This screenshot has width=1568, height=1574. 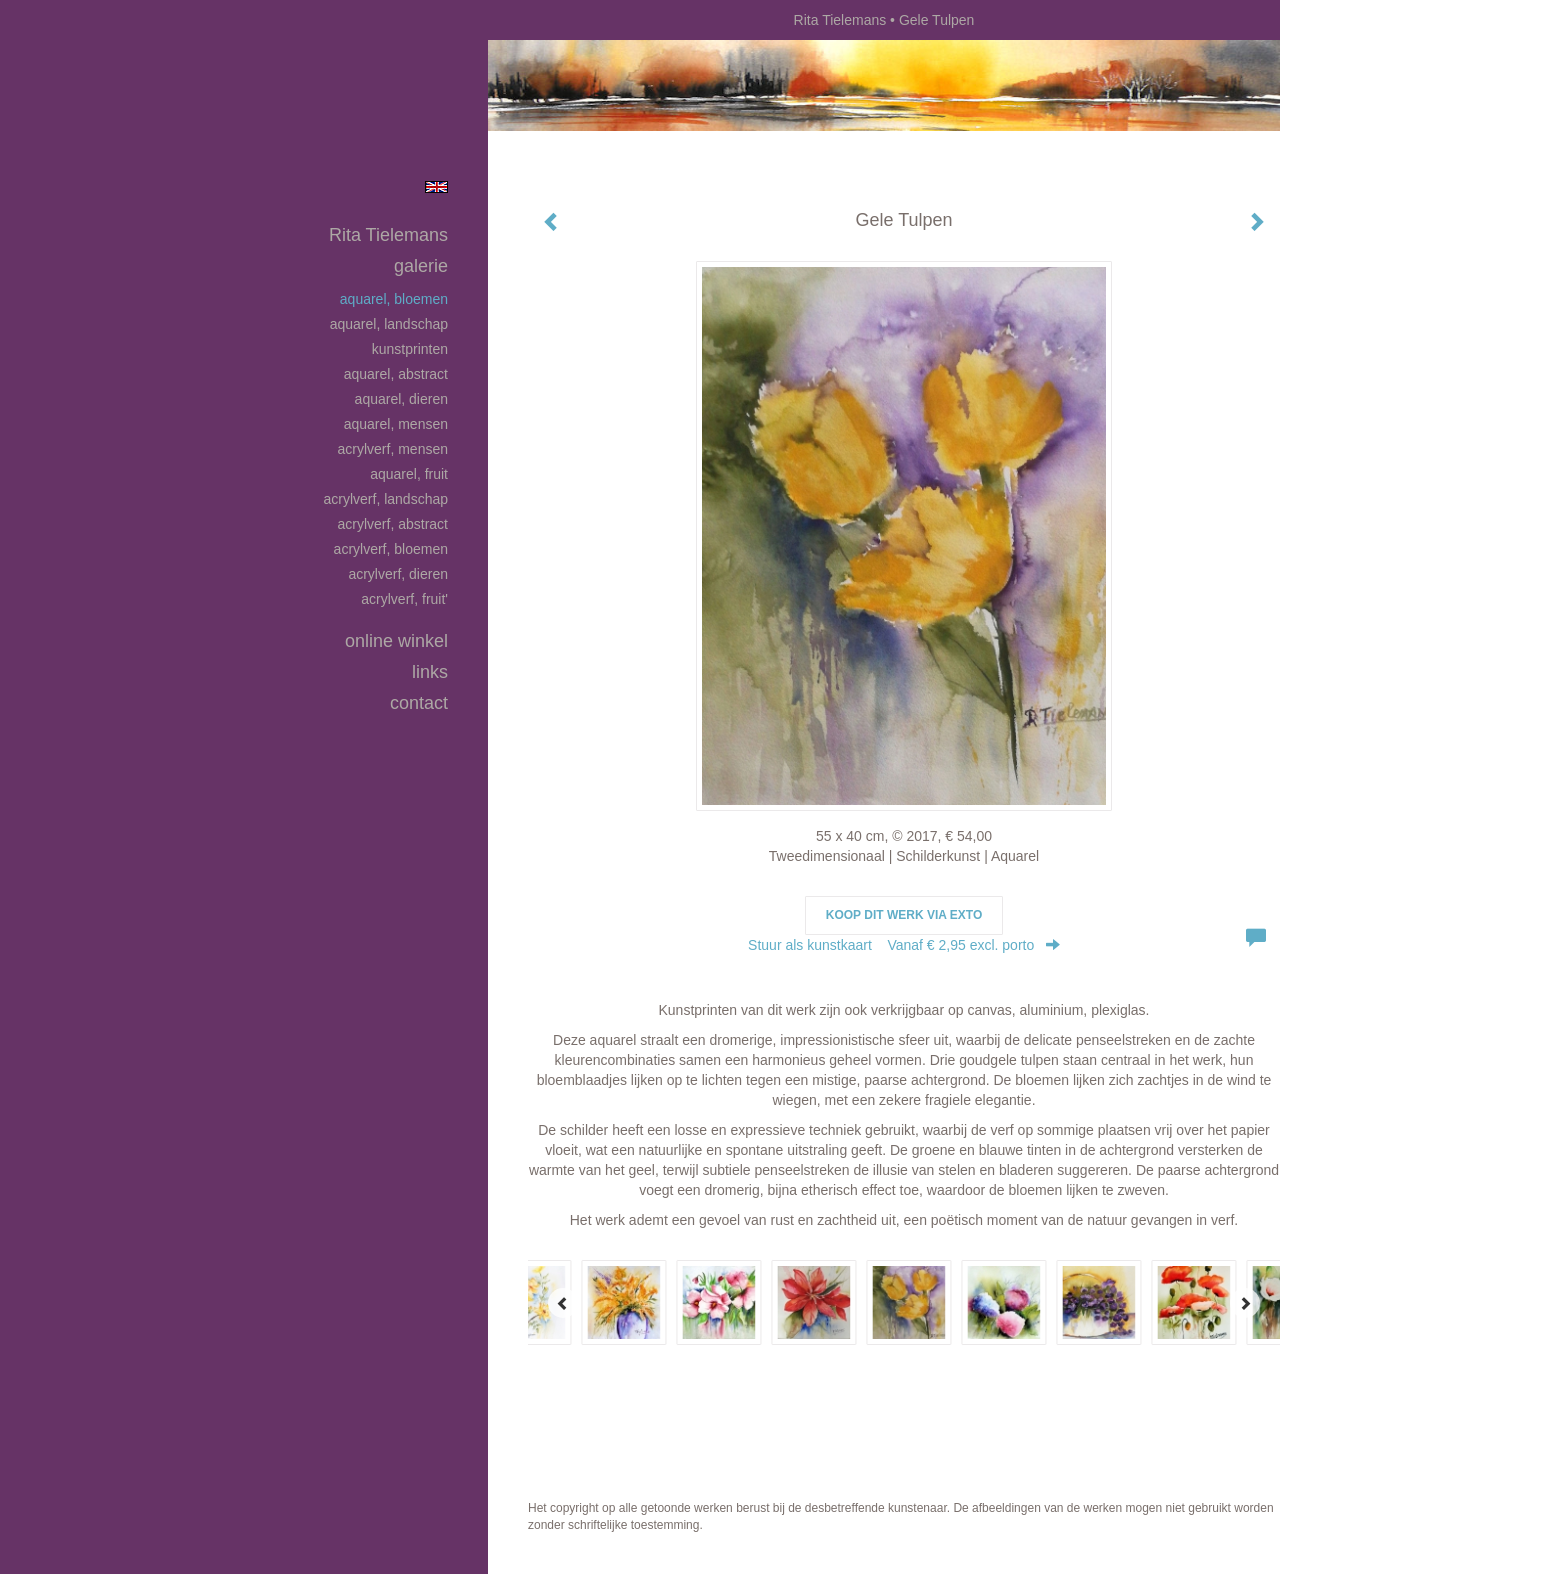 I want to click on Aquarel, mensen, so click(x=396, y=424).